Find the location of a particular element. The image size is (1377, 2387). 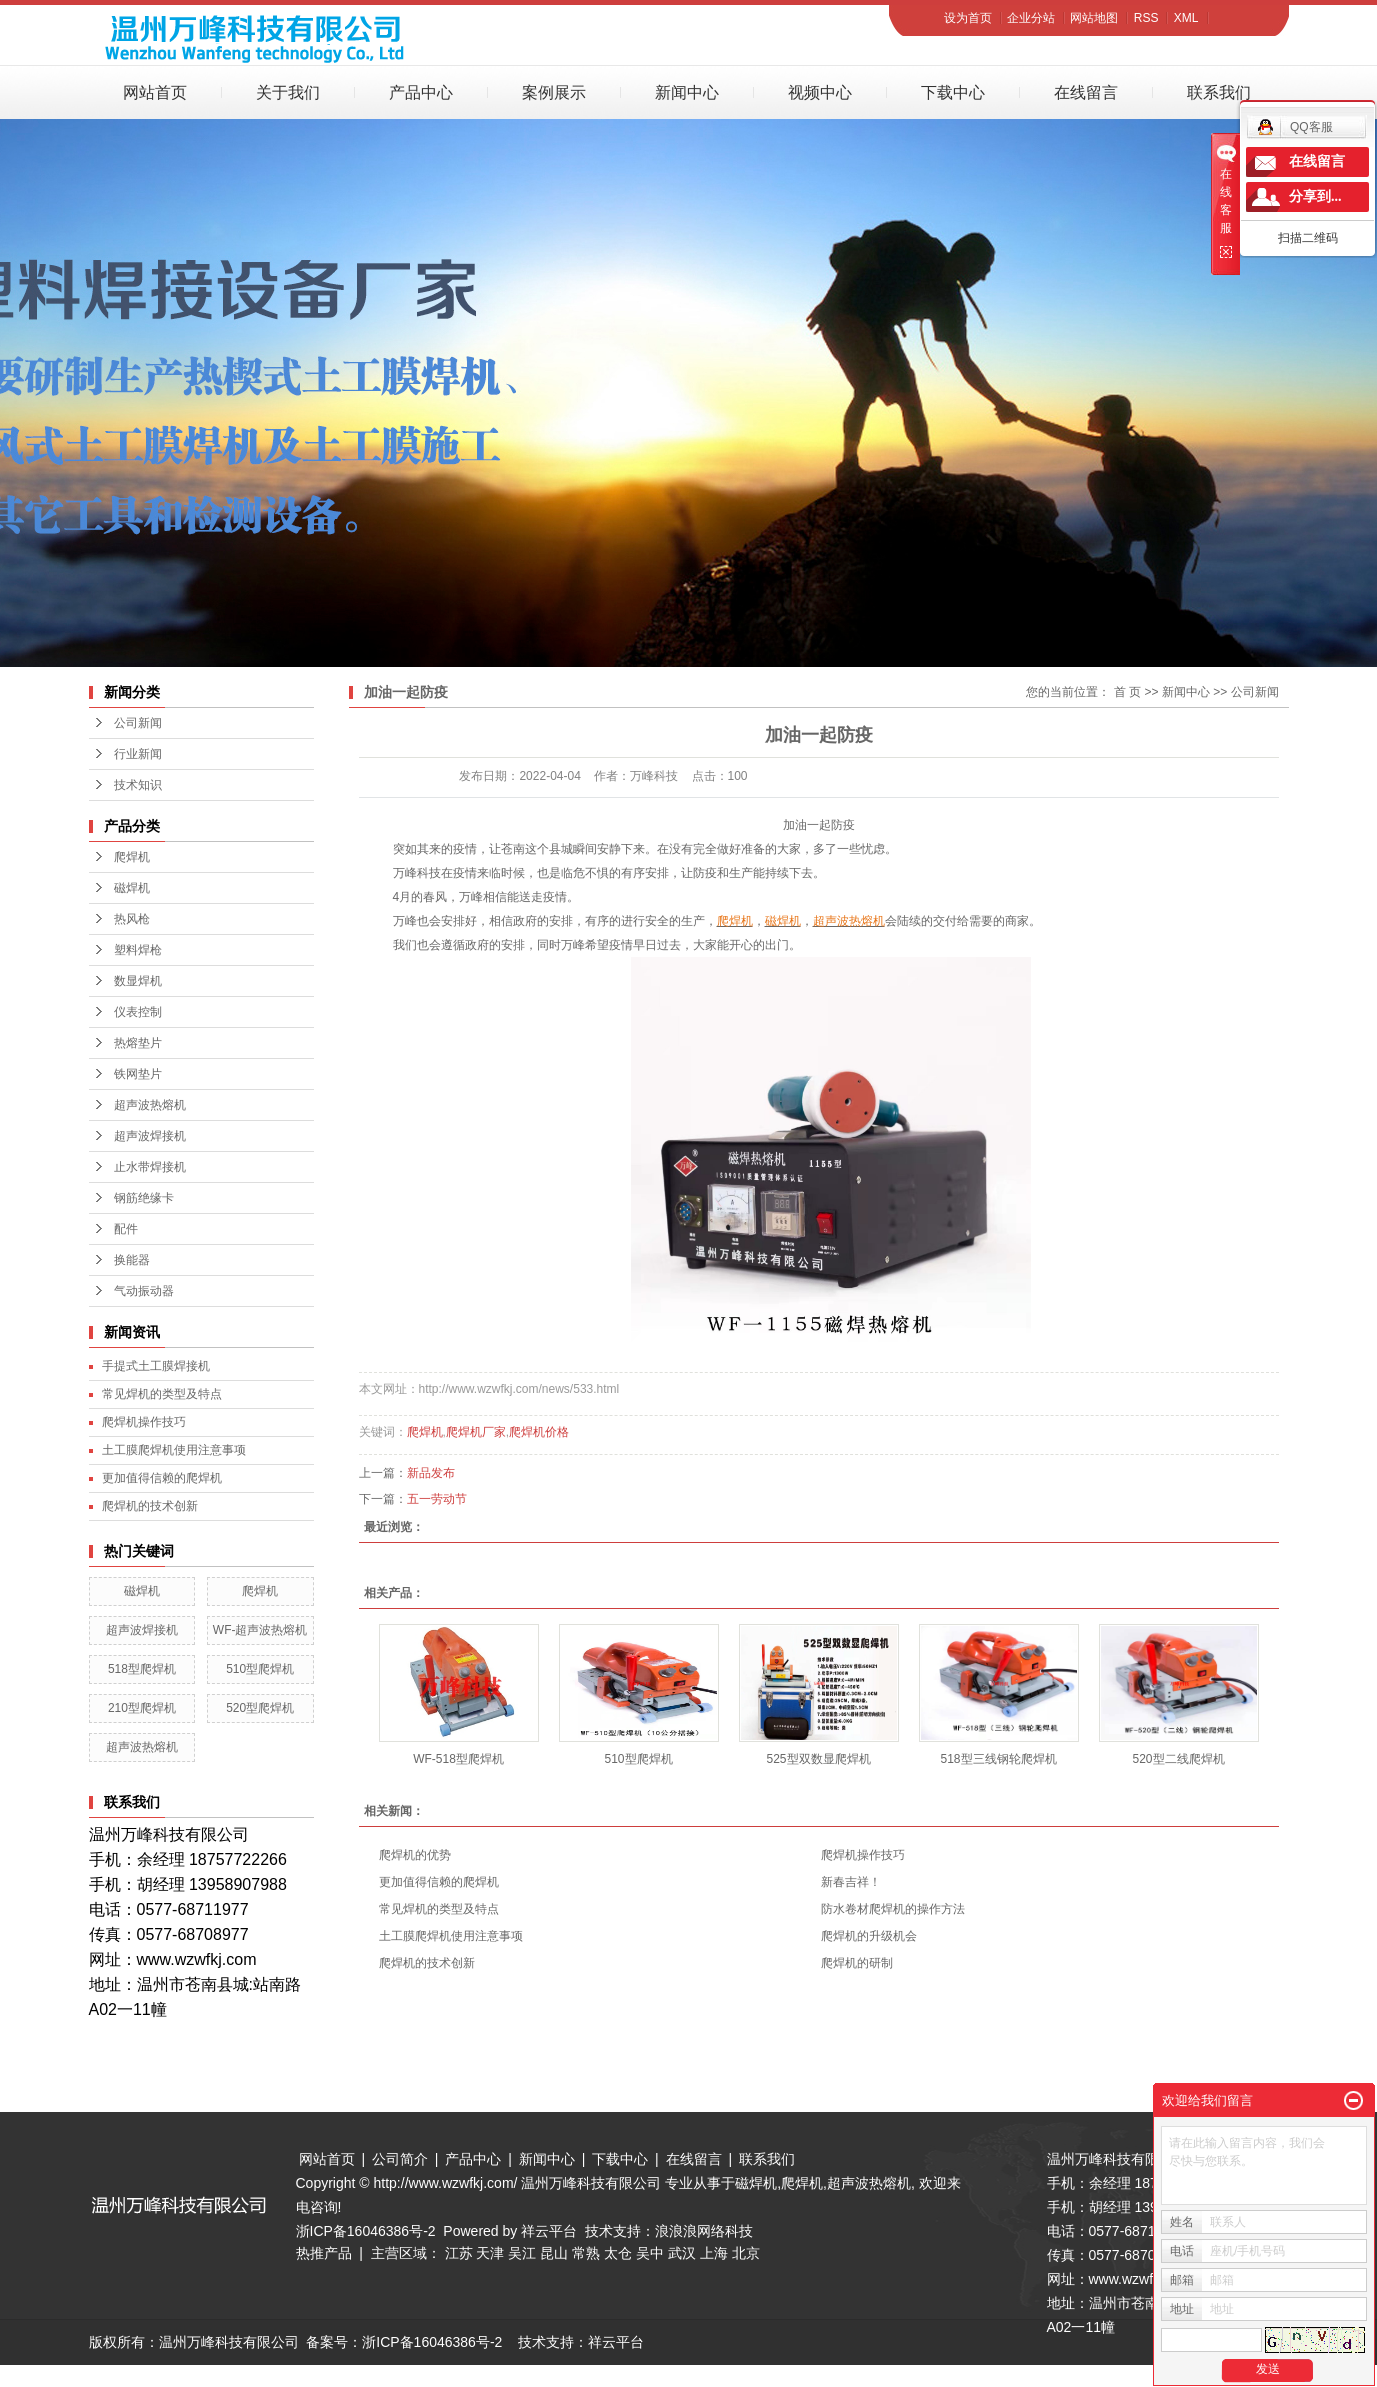

新闻中心 is located at coordinates (687, 92).